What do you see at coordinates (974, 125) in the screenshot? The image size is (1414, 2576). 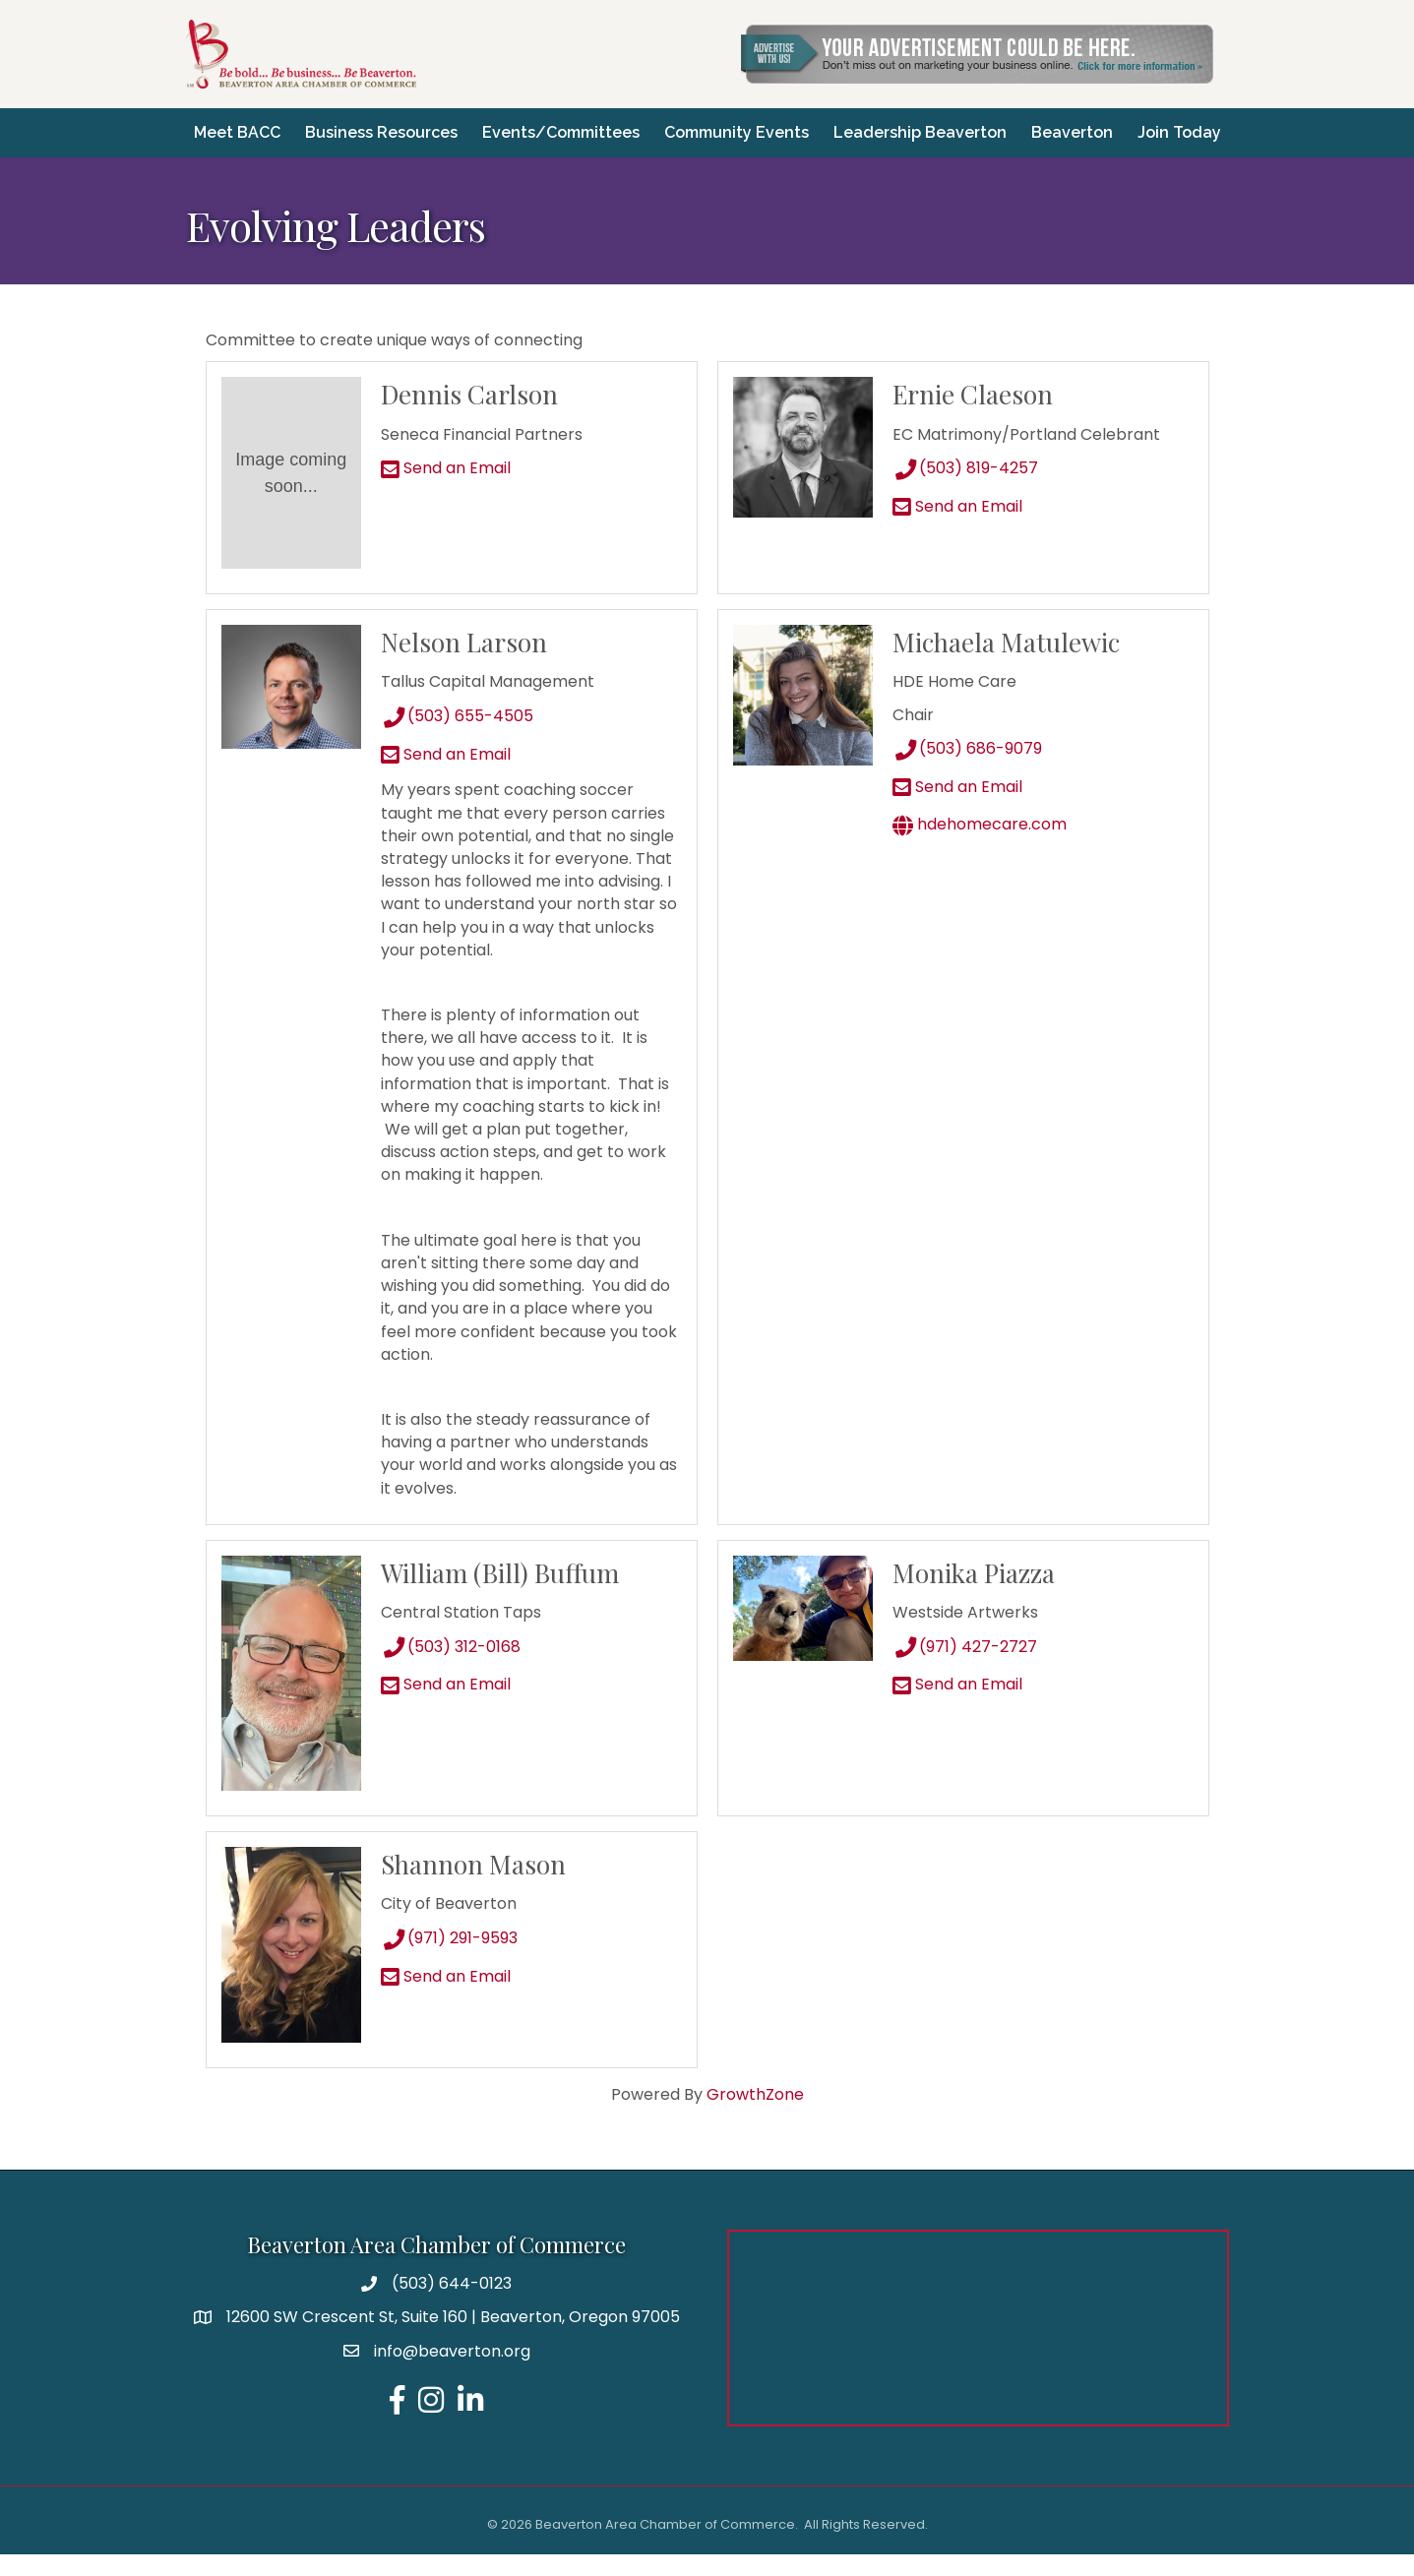 I see `Leadership Beaverton` at bounding box center [974, 125].